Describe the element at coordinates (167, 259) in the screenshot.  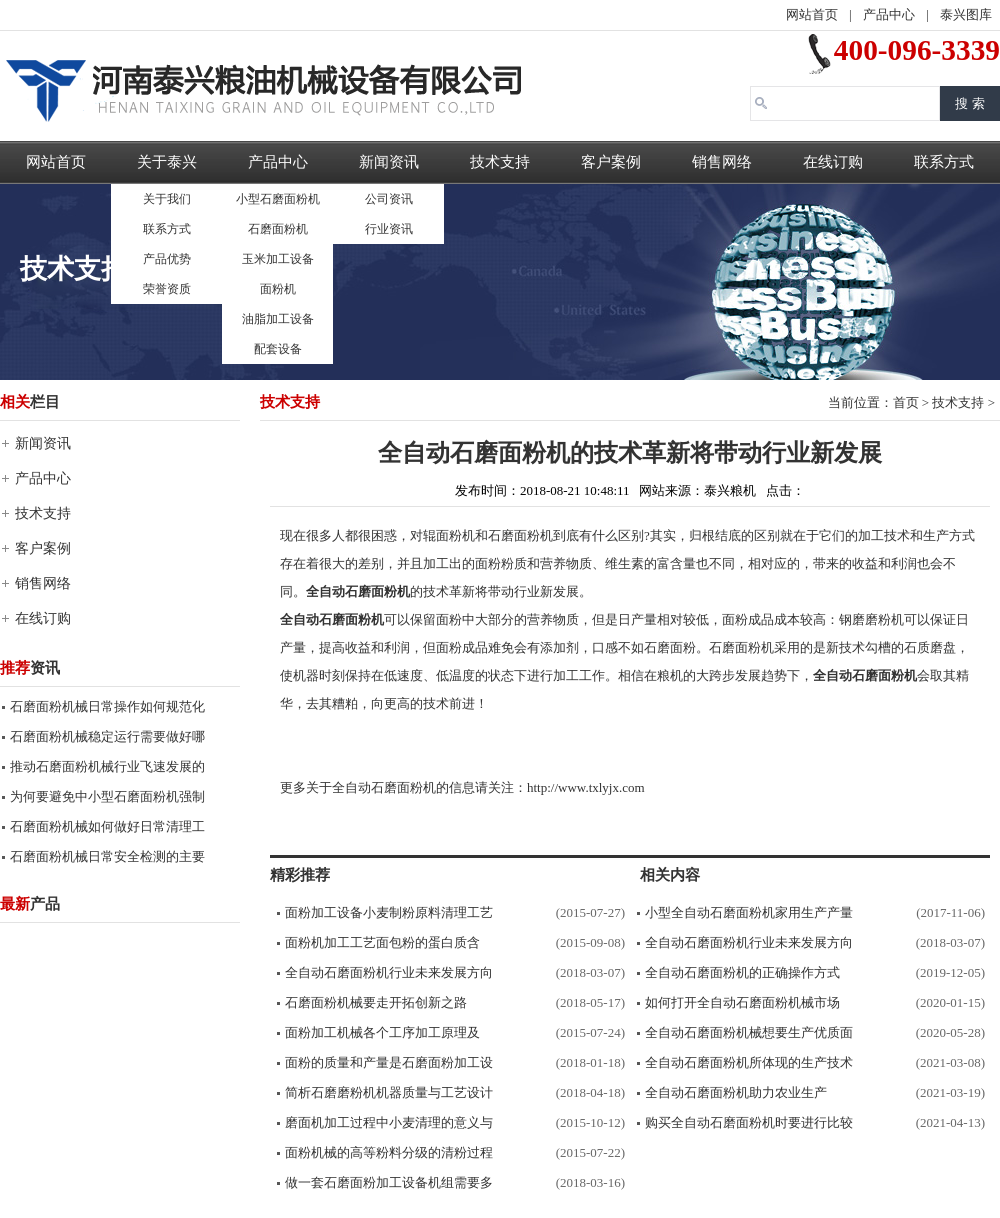
I see `产品优势` at that location.